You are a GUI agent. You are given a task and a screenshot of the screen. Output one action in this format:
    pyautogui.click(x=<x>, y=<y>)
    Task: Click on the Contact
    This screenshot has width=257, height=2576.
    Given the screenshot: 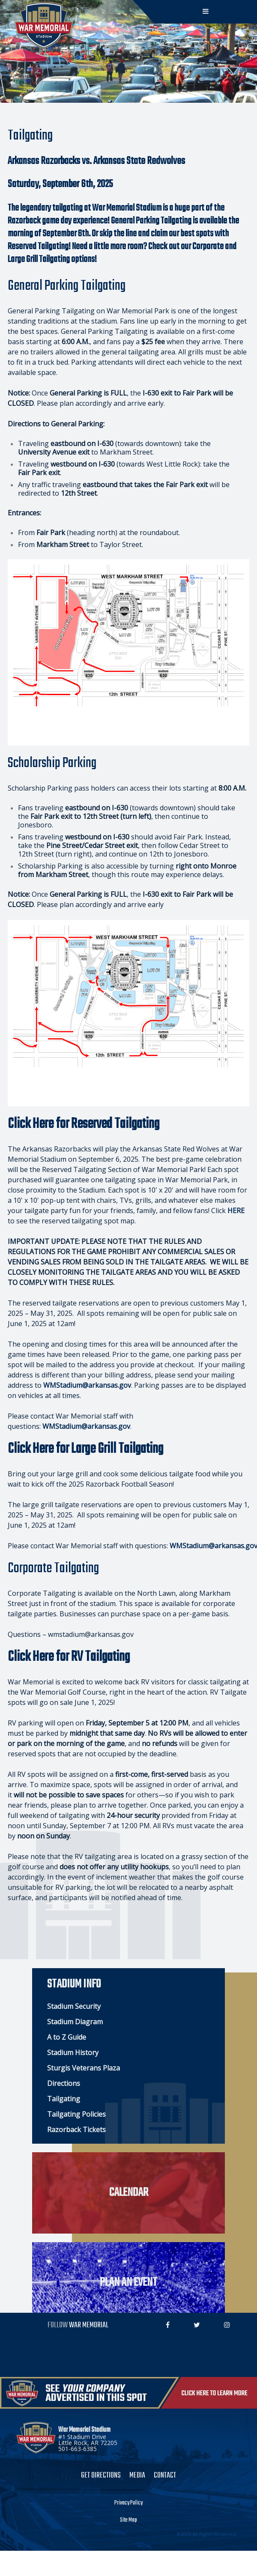 What is the action you would take?
    pyautogui.click(x=165, y=2476)
    